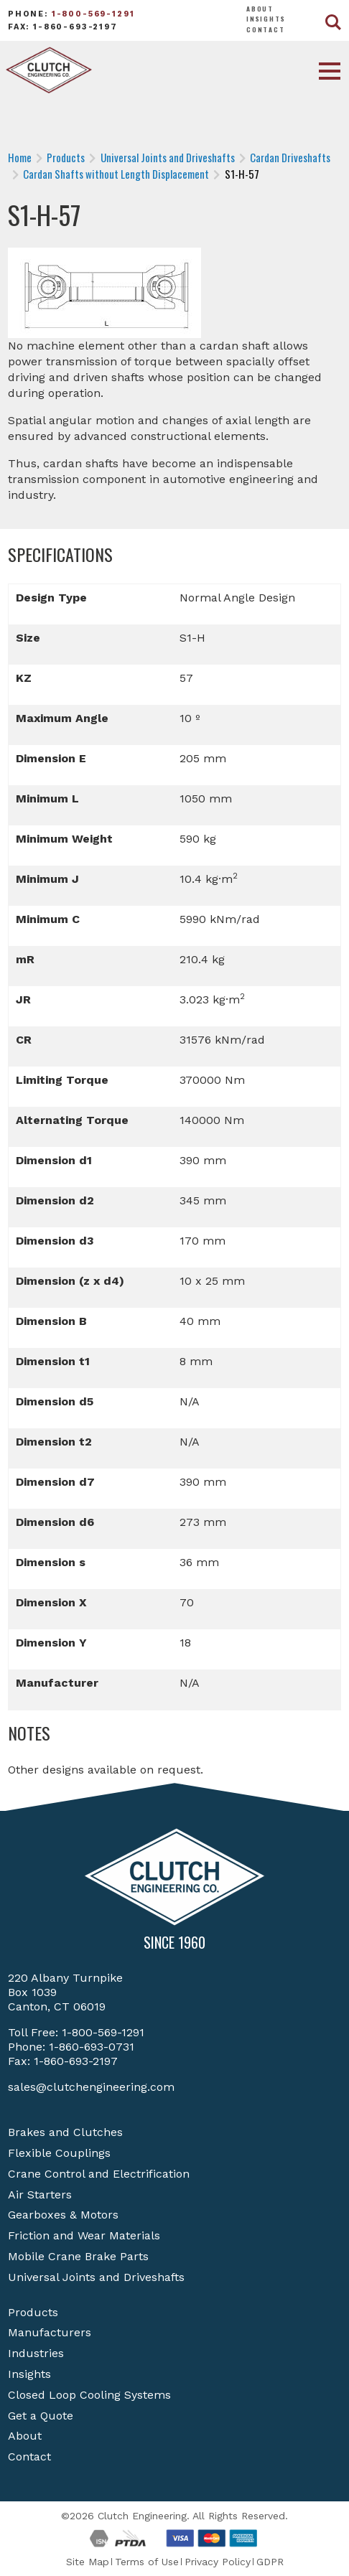  Describe the element at coordinates (49, 2332) in the screenshot. I see `Manufacturers` at that location.